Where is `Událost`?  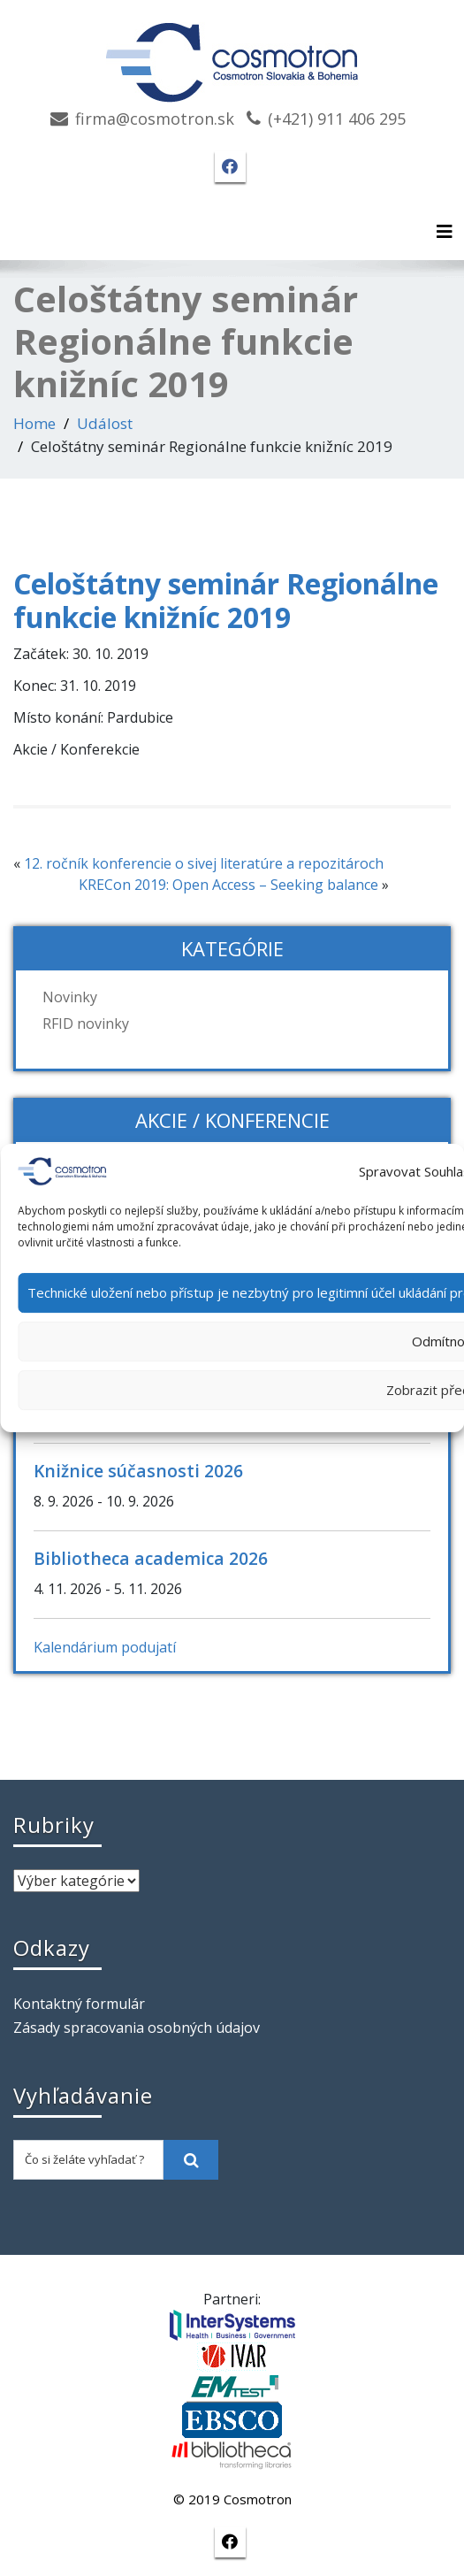 Událost is located at coordinates (105, 423).